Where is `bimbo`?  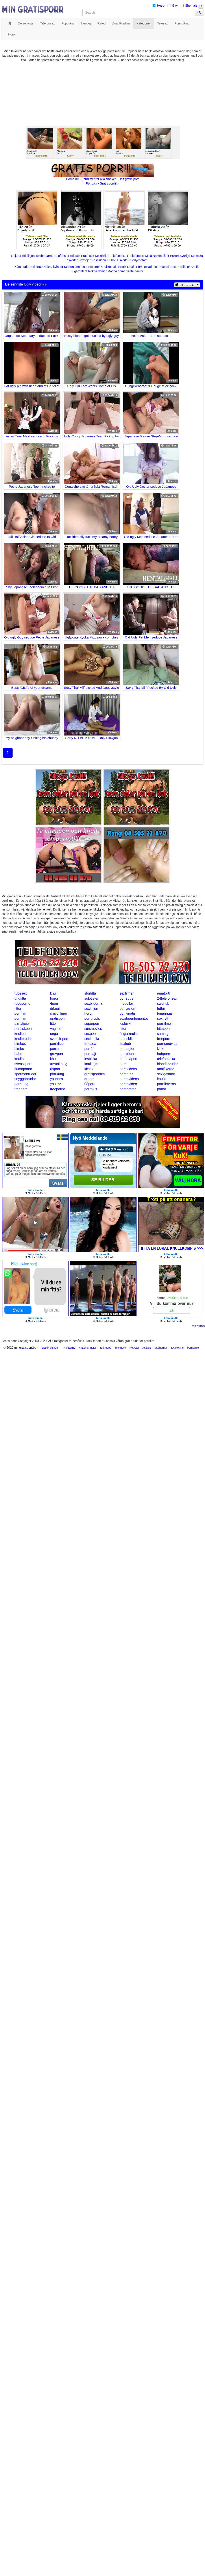 bimbo is located at coordinates (19, 1049).